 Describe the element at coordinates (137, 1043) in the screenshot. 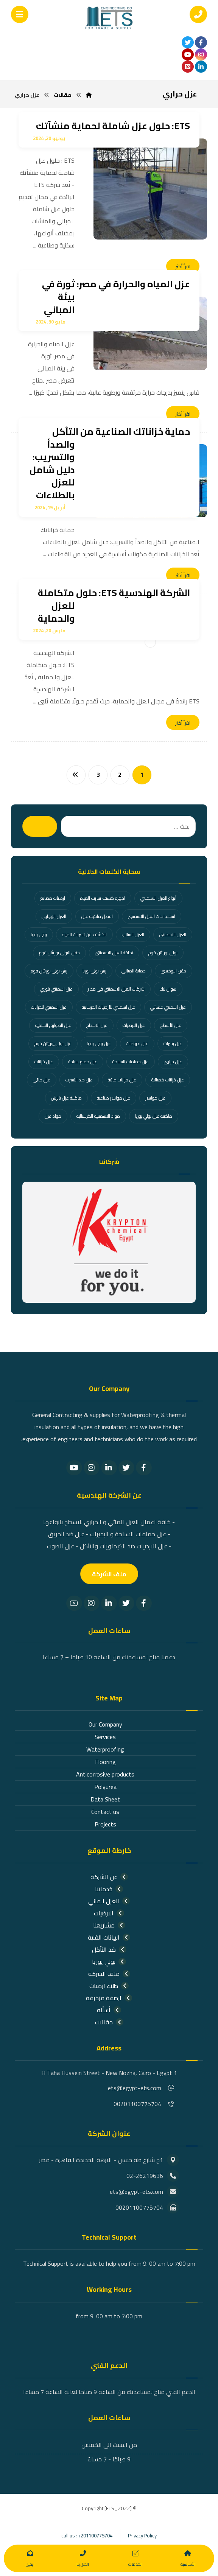

I see `عزل بدرومات [عزل بدرومات (عنصران (2))]` at that location.